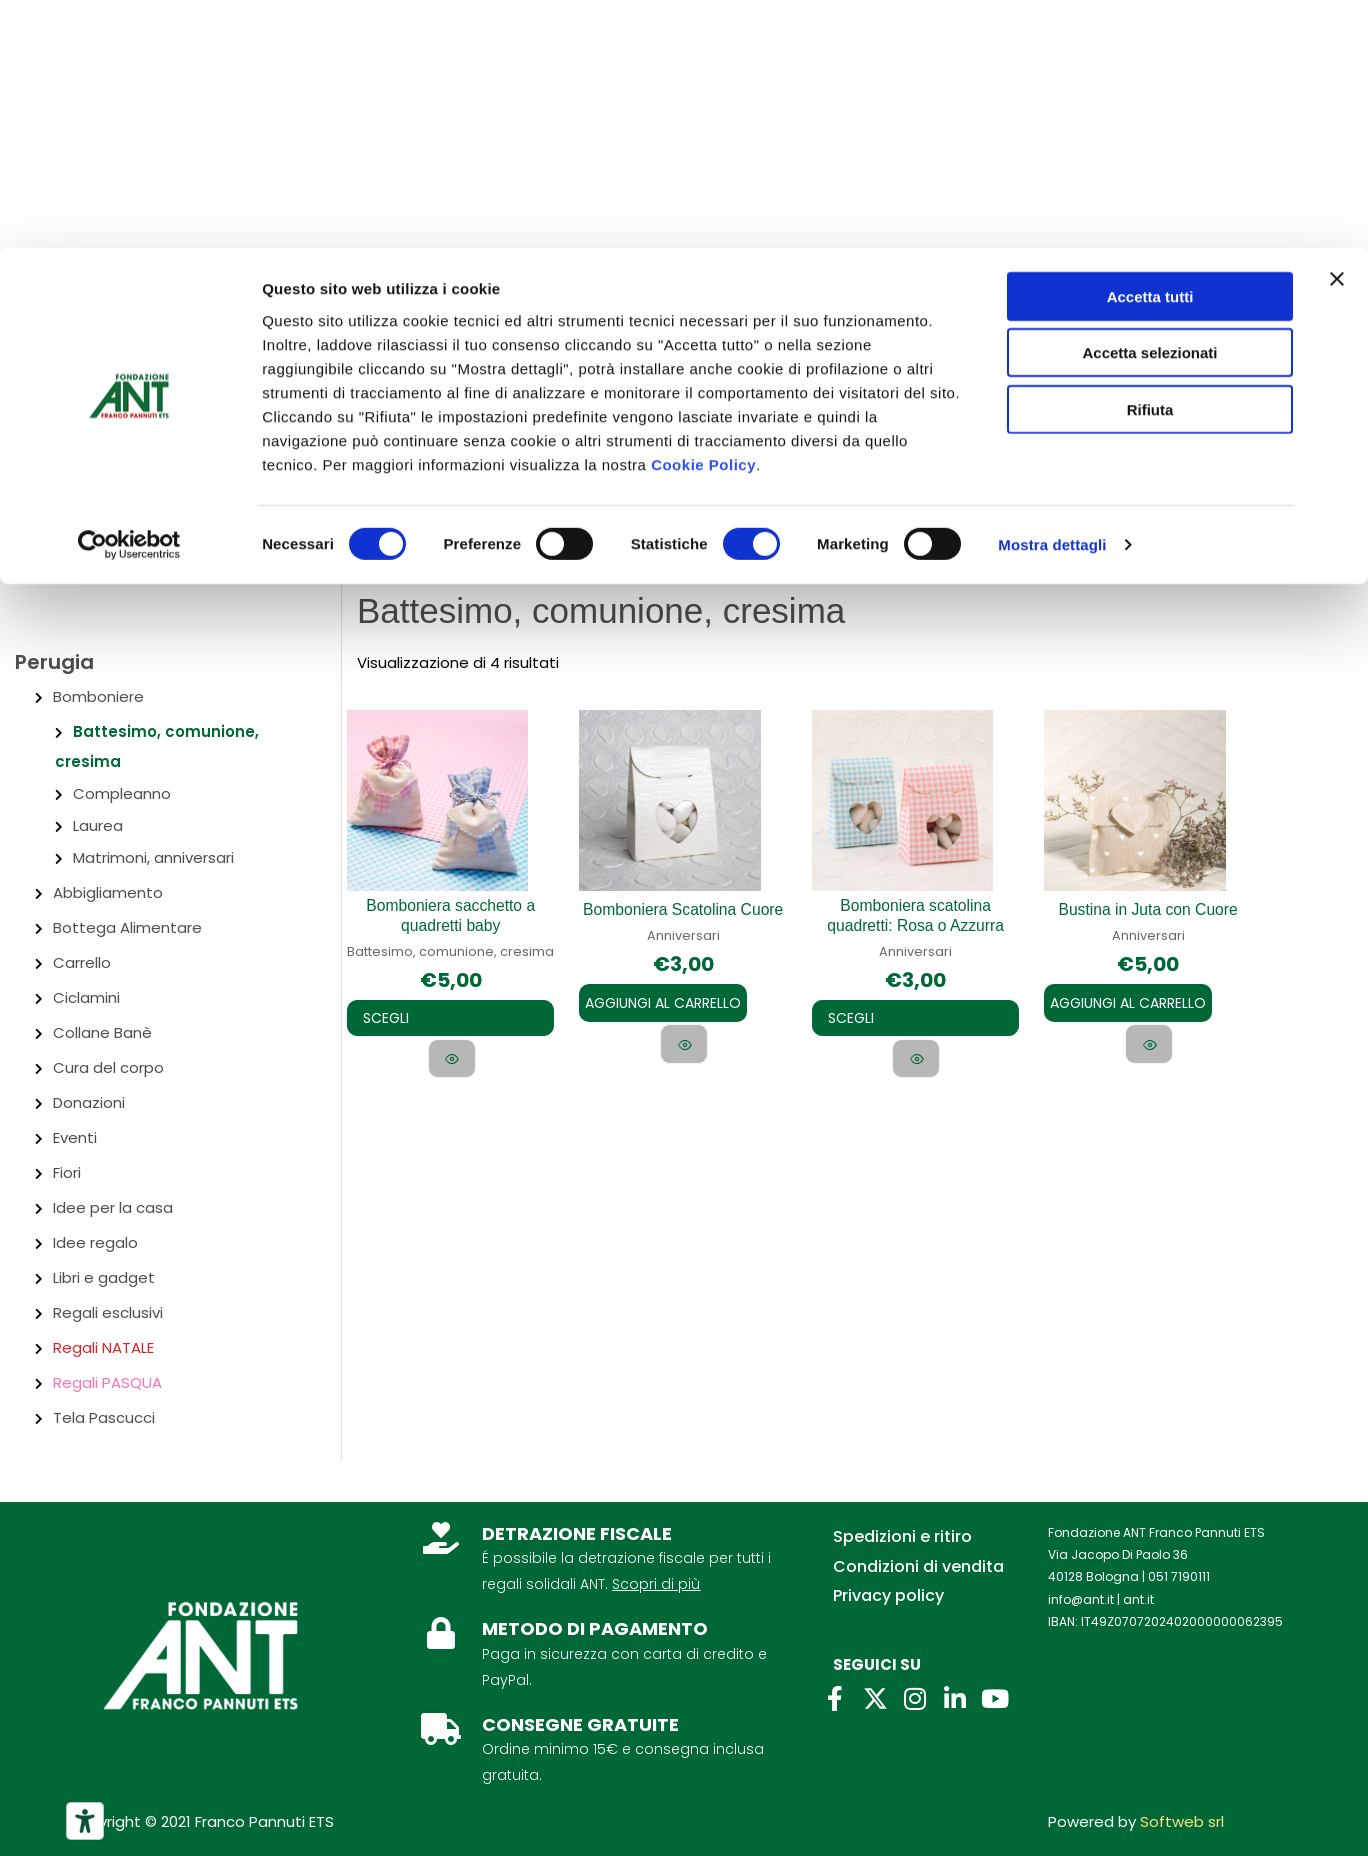  What do you see at coordinates (303, 357) in the screenshot?
I see `Per aziende` at bounding box center [303, 357].